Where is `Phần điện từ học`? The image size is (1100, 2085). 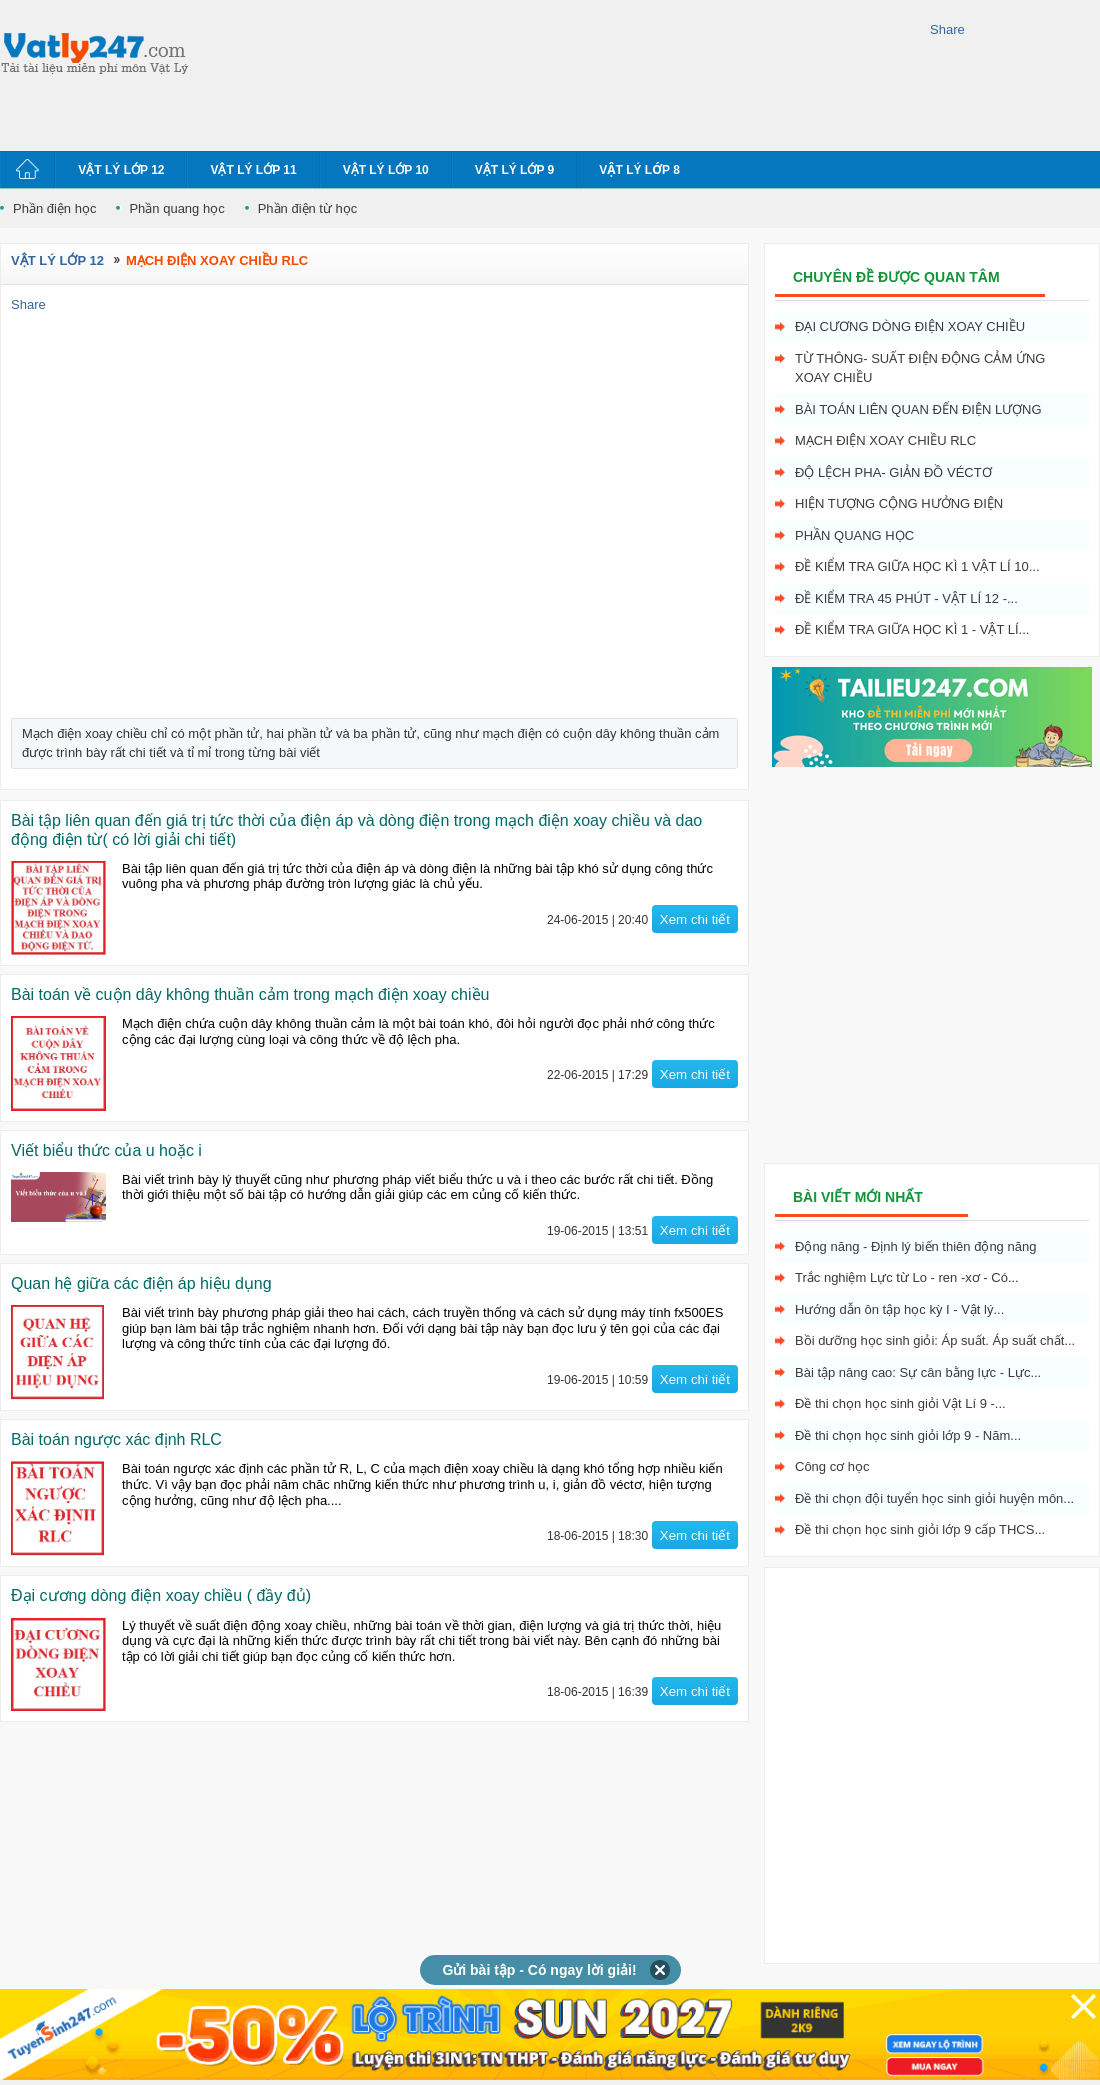
Phần điện từ học is located at coordinates (308, 208).